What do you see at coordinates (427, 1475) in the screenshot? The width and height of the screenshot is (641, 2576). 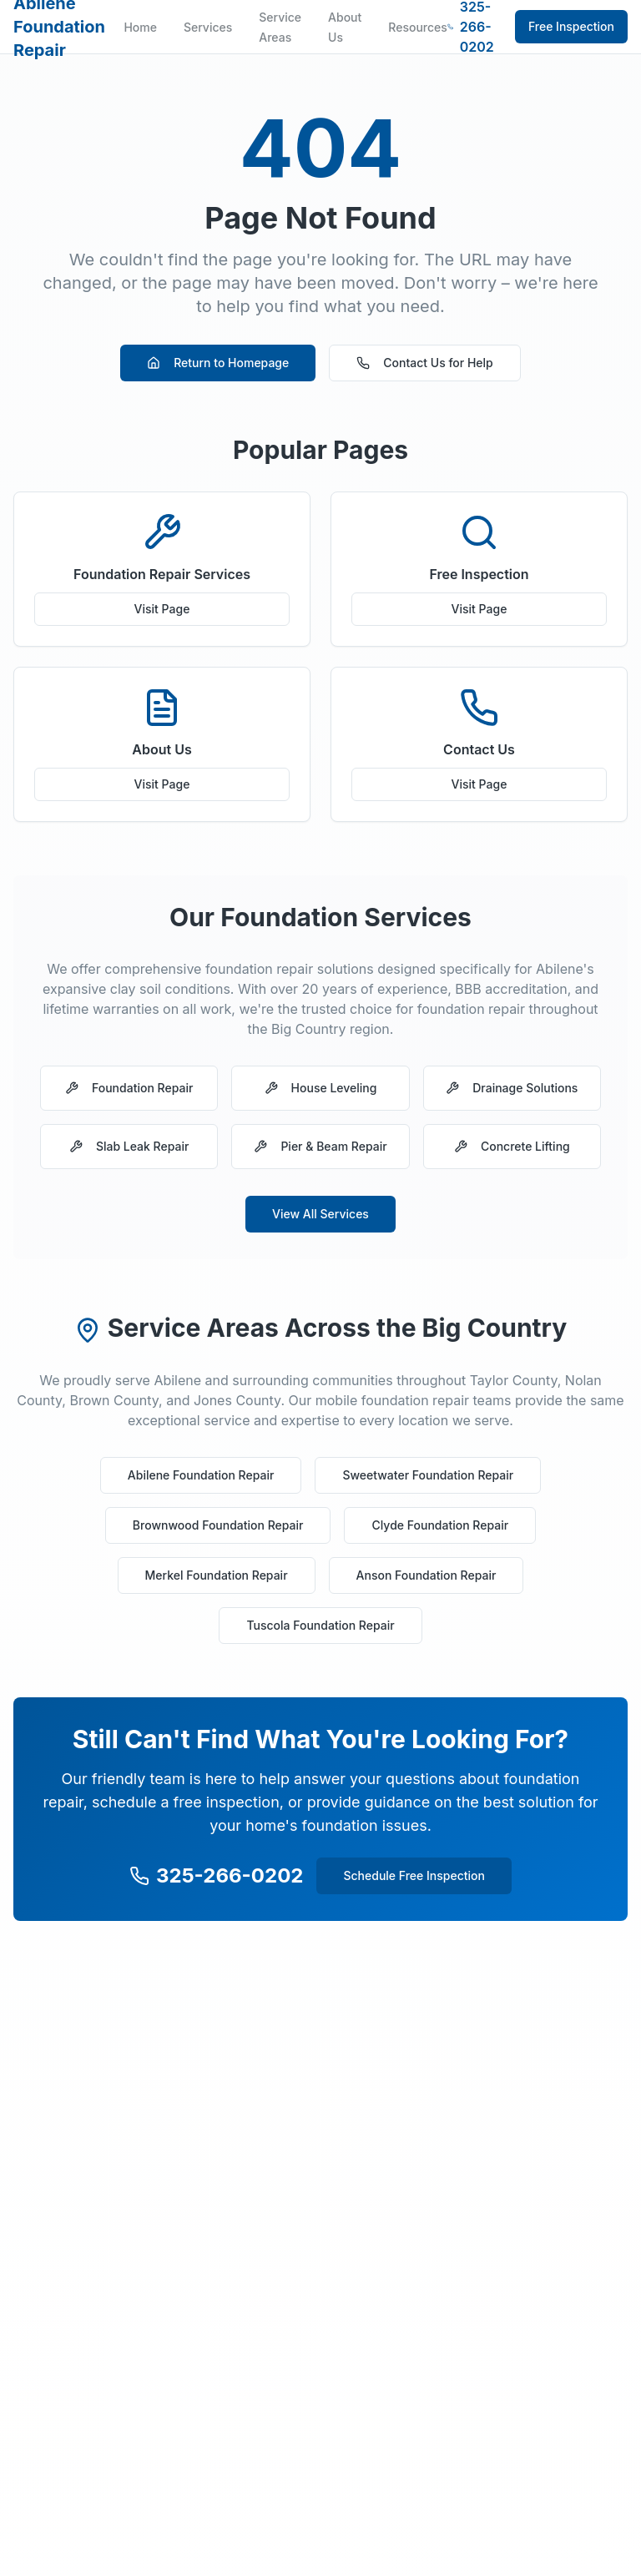 I see `Sweetwater Foundation Repair` at bounding box center [427, 1475].